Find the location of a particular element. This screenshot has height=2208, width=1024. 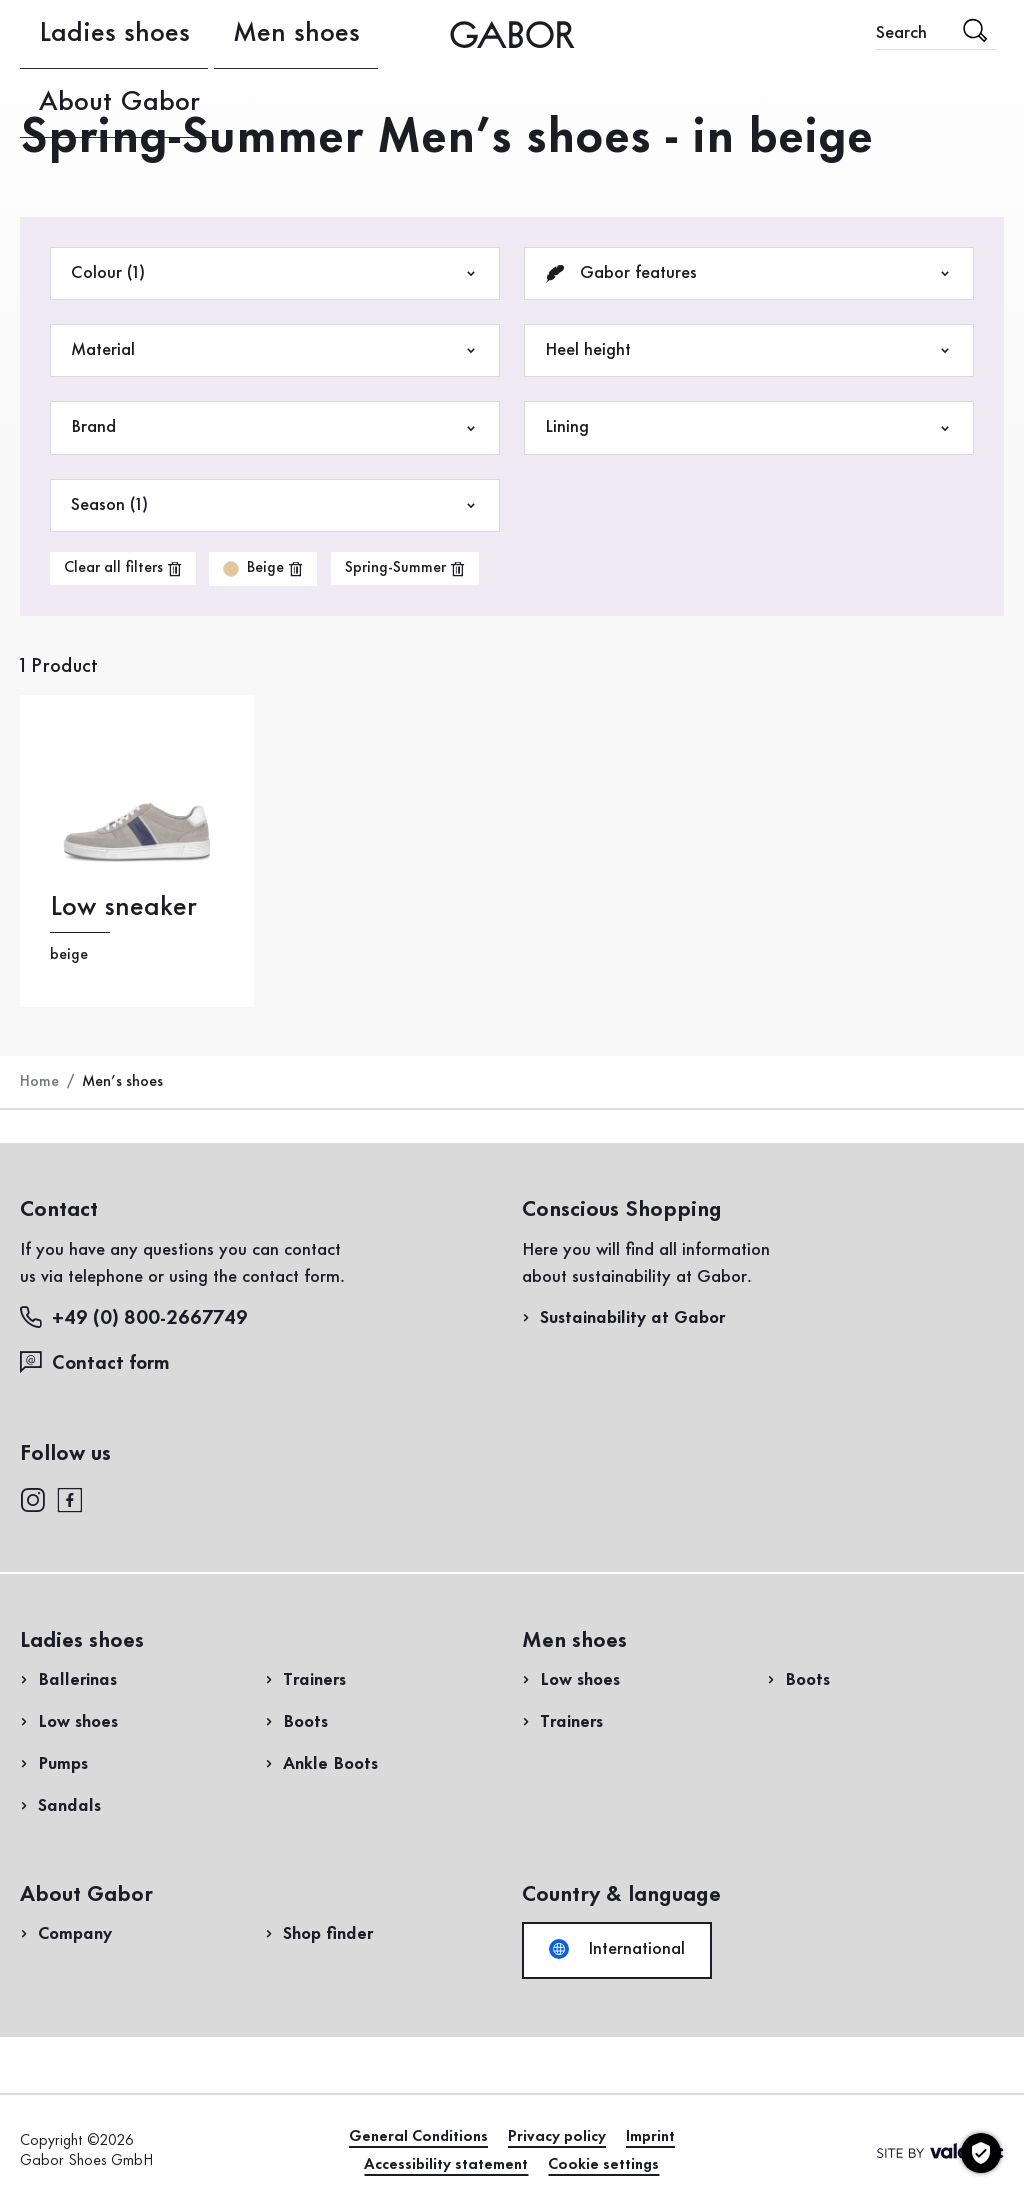

Ankle Boots is located at coordinates (330, 1764).